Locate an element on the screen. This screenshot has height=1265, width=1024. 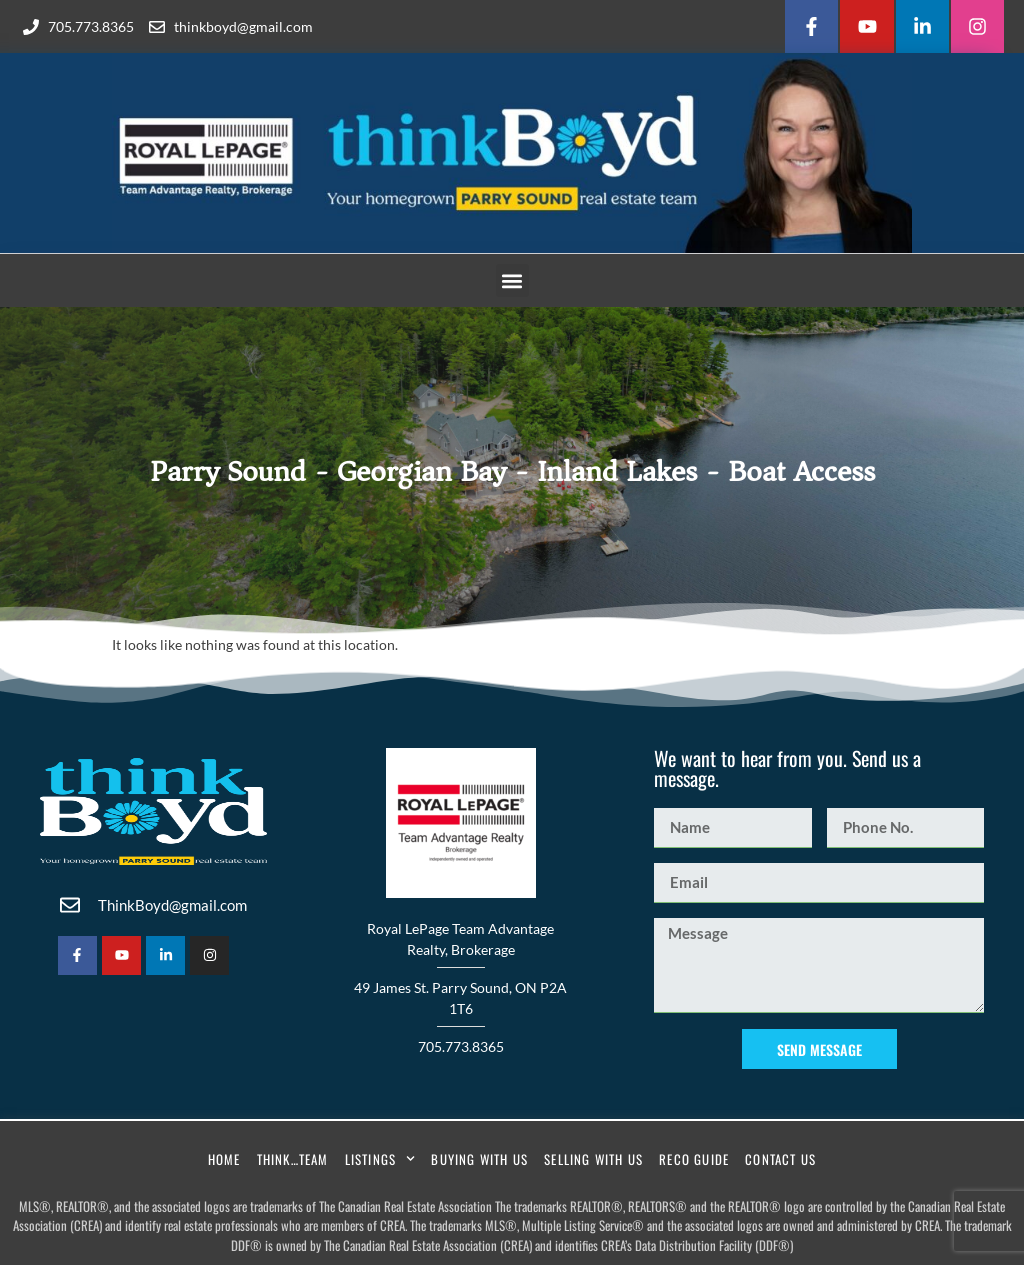
Home is located at coordinates (224, 1159).